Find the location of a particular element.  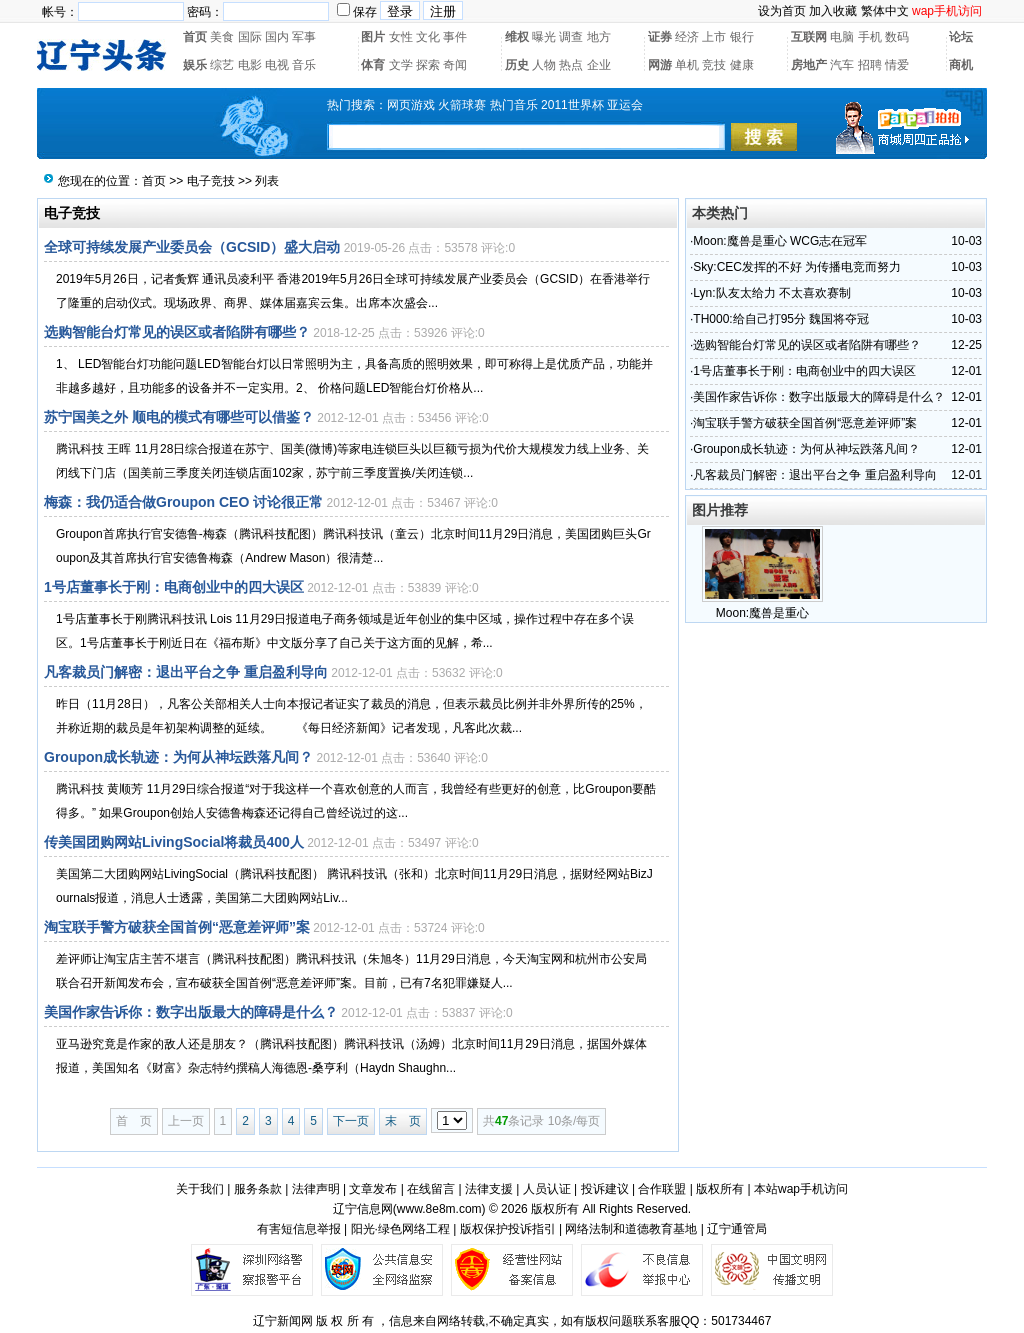

传美国团购网站LivingSocial将裁员400人 is located at coordinates (174, 842).